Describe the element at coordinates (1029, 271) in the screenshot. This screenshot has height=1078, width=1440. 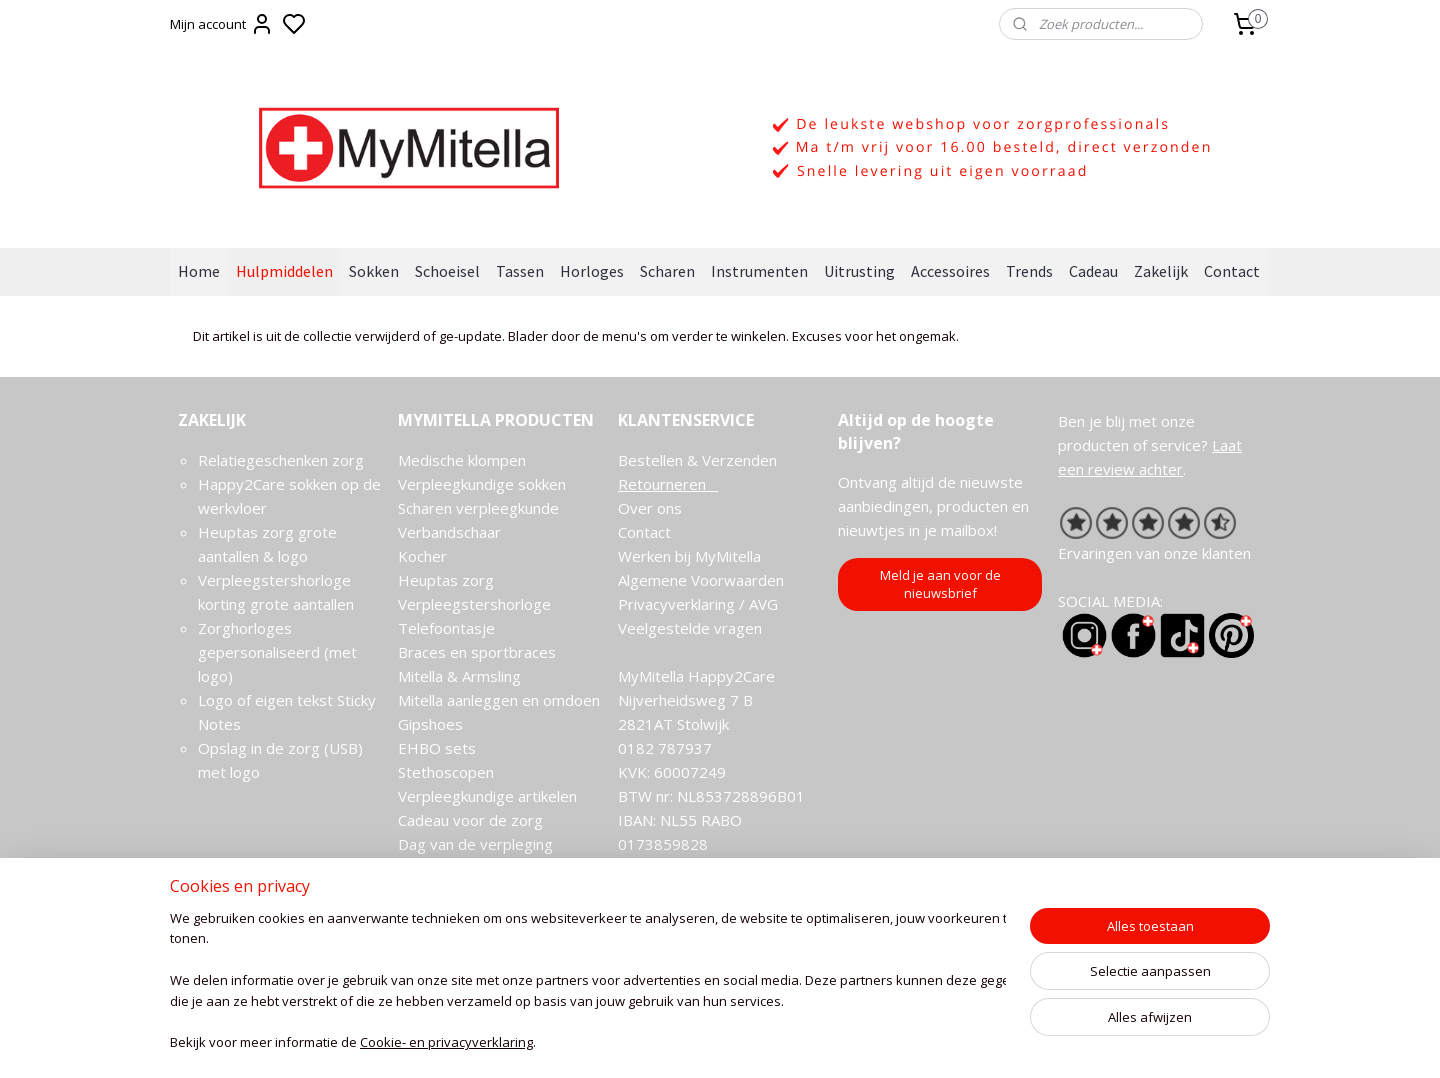
I see `Trends` at that location.